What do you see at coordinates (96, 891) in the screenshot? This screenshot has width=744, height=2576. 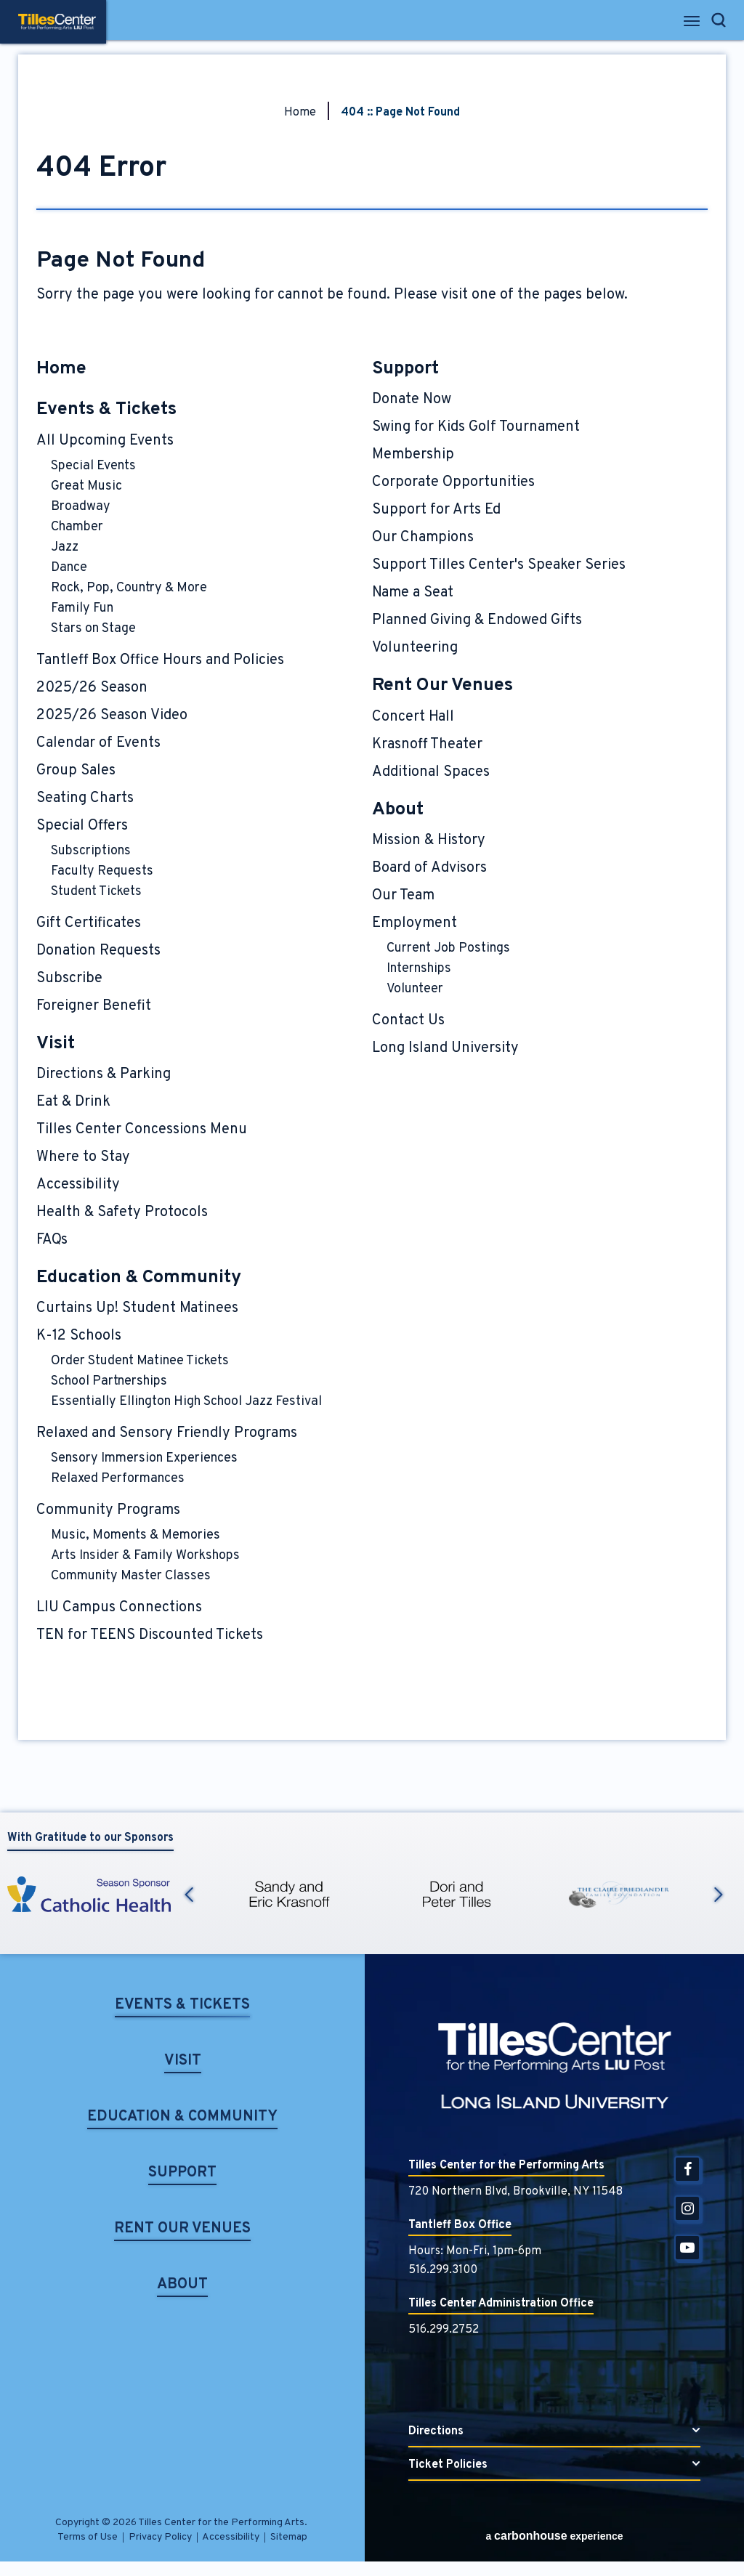 I see `Student Tickets` at bounding box center [96, 891].